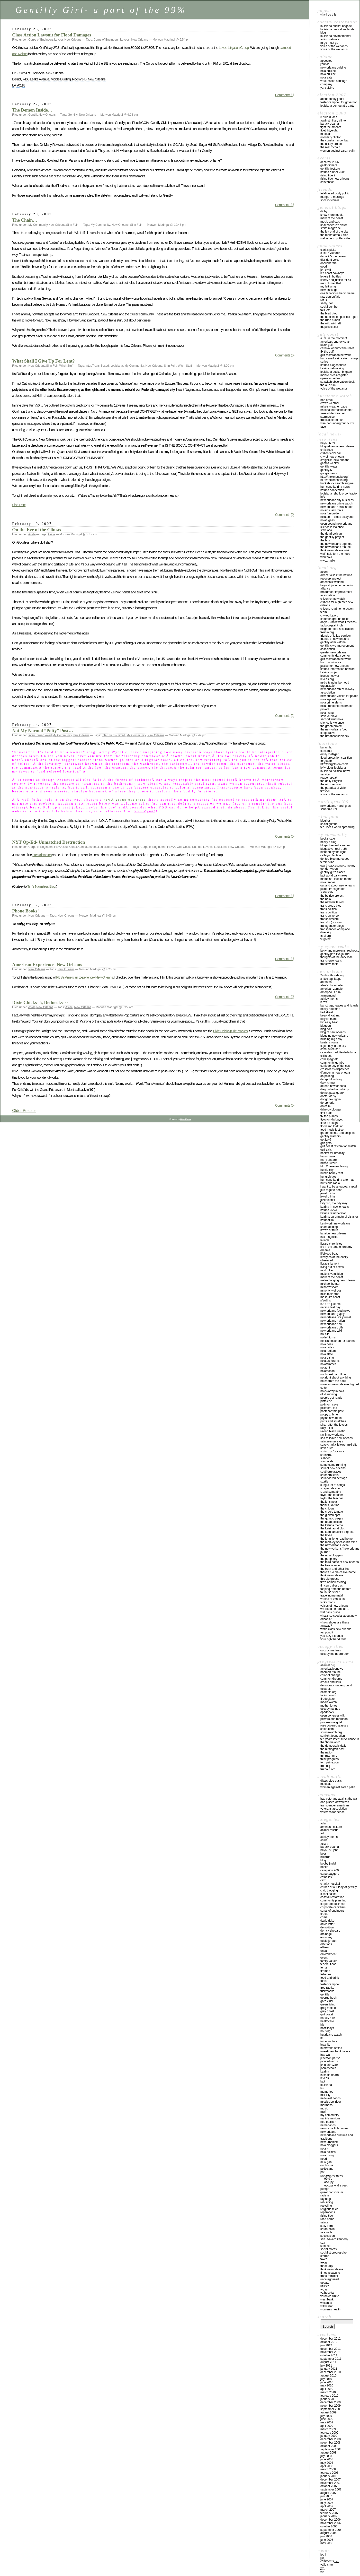  I want to click on The New Orleans Tribune, so click(335, 547).